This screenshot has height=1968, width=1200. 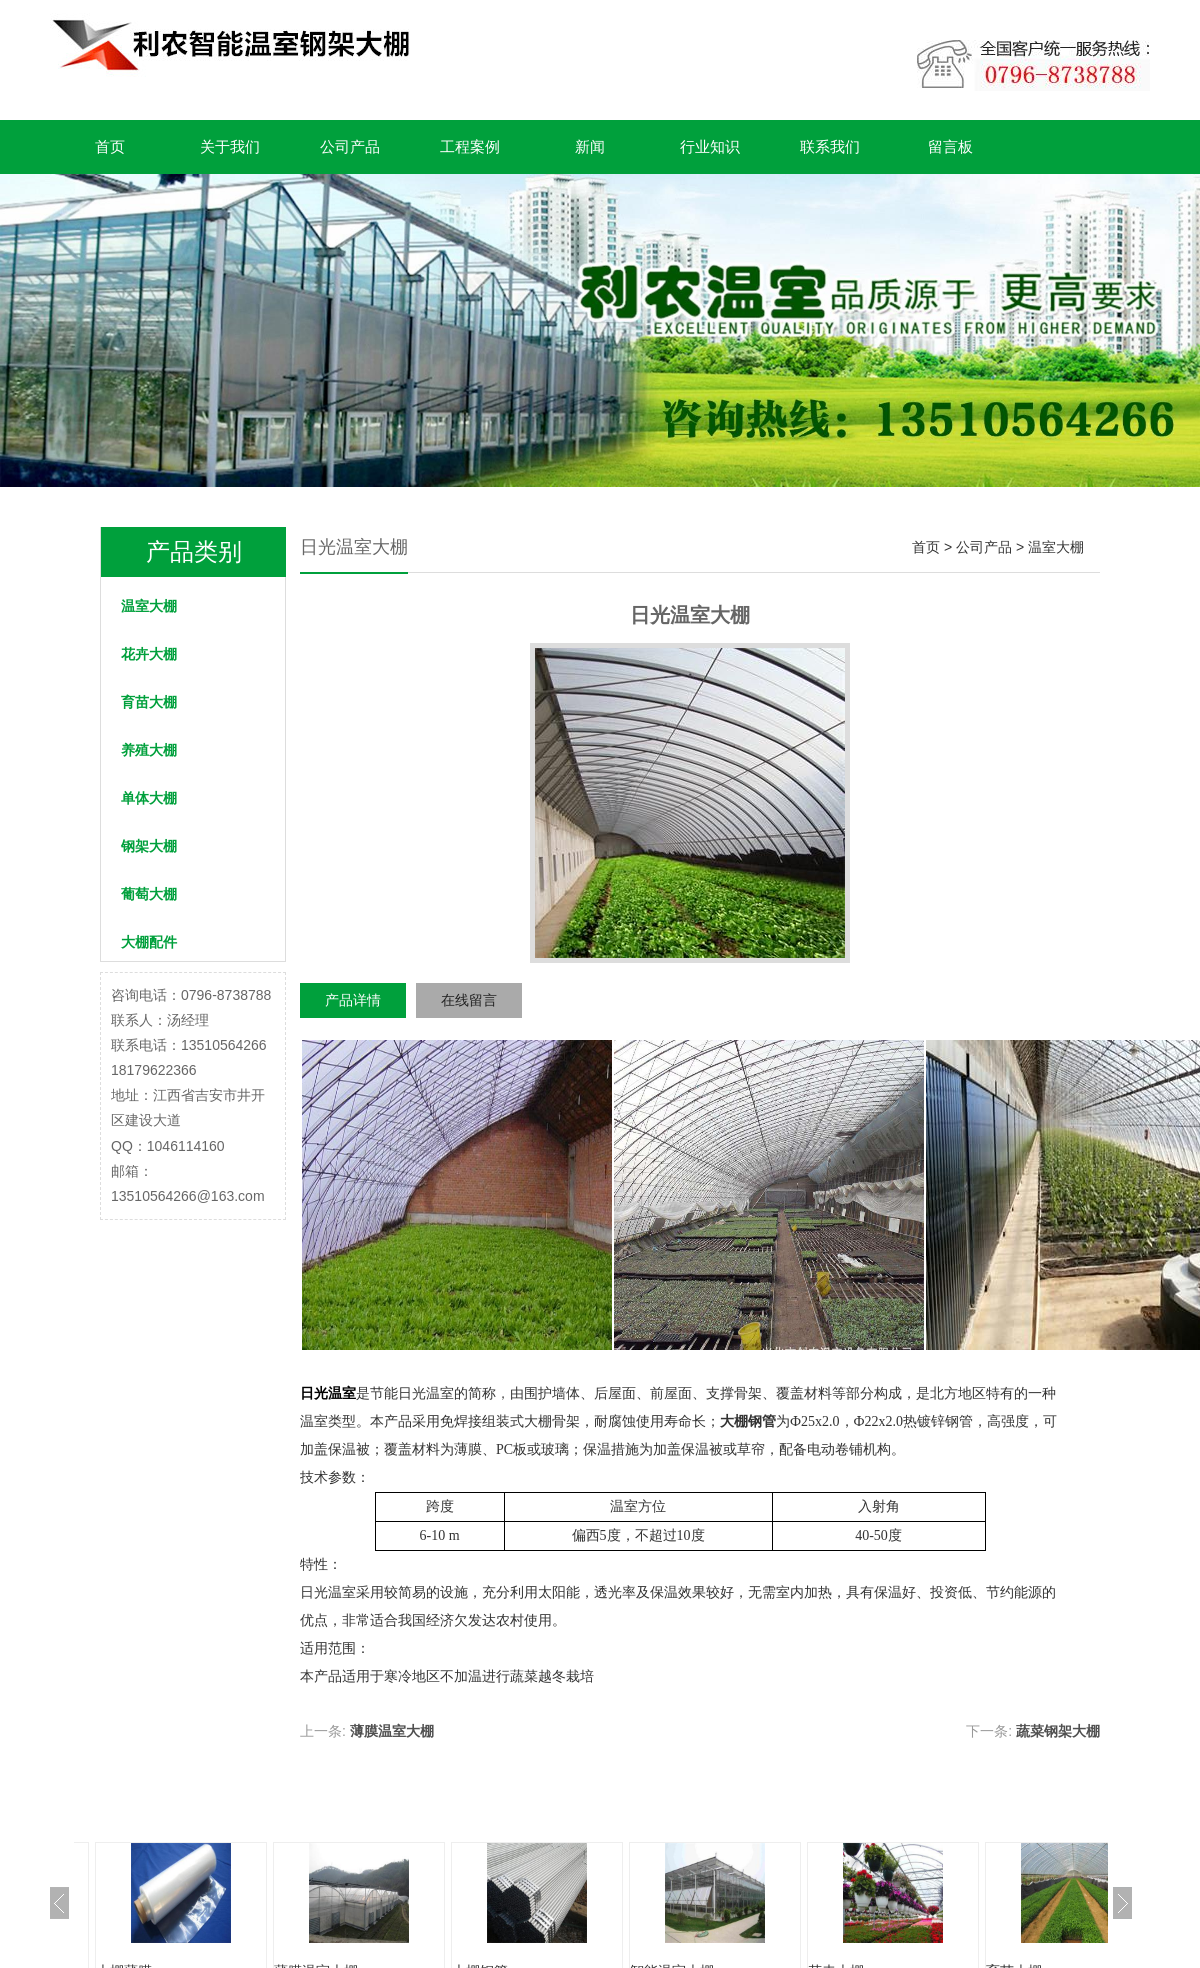 What do you see at coordinates (1058, 1731) in the screenshot?
I see `蔬菜钢架大棚` at bounding box center [1058, 1731].